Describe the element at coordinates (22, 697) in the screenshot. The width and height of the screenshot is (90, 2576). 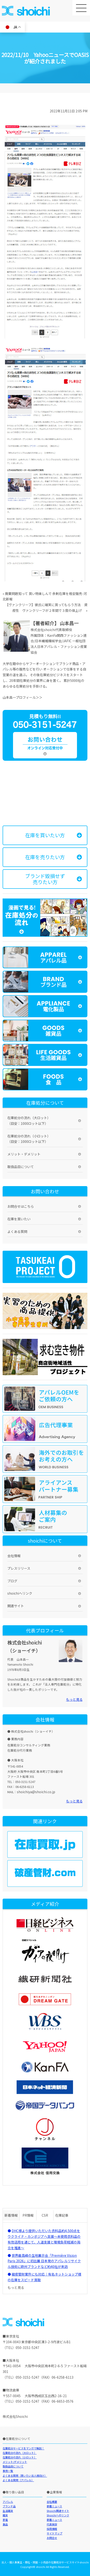
I see `山本昌一プロフィール＞＞` at that location.